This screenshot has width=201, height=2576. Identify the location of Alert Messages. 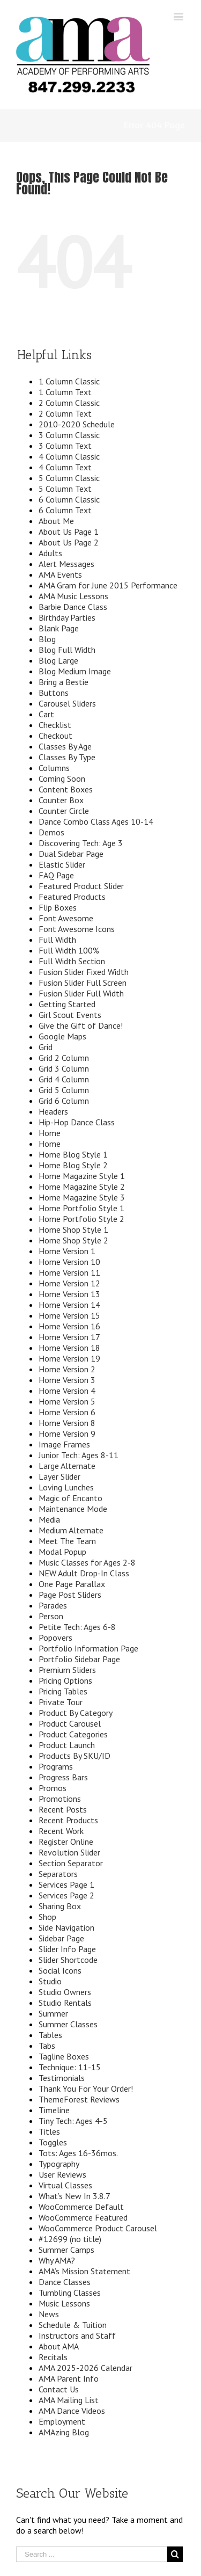
(66, 563).